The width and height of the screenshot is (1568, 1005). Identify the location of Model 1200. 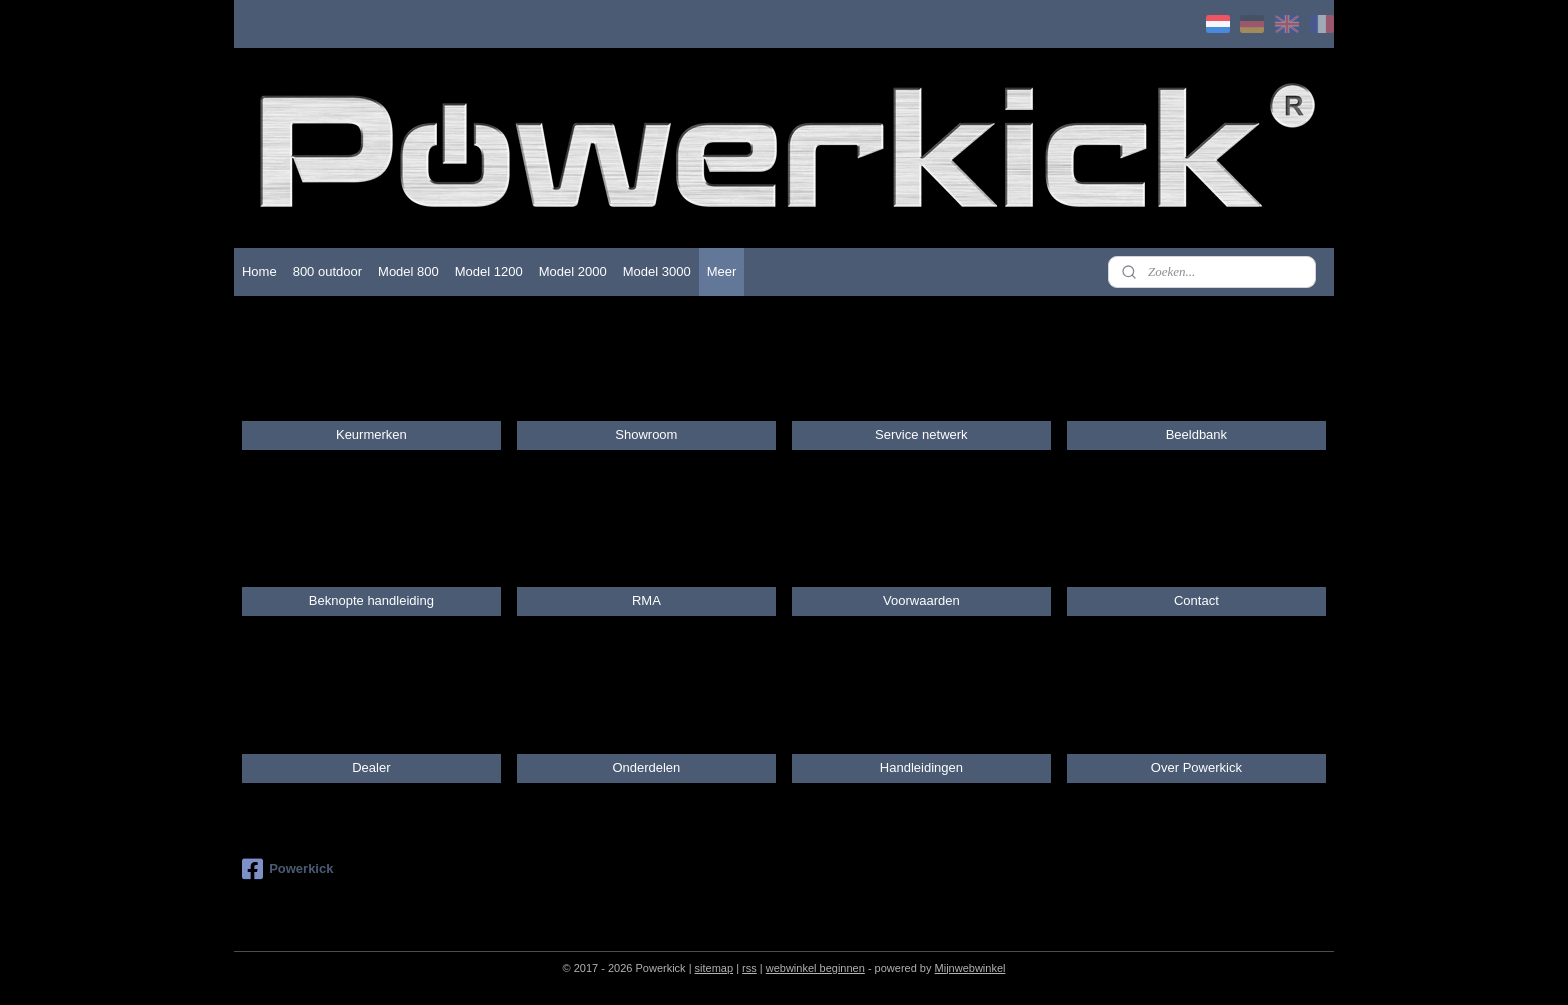
(489, 271).